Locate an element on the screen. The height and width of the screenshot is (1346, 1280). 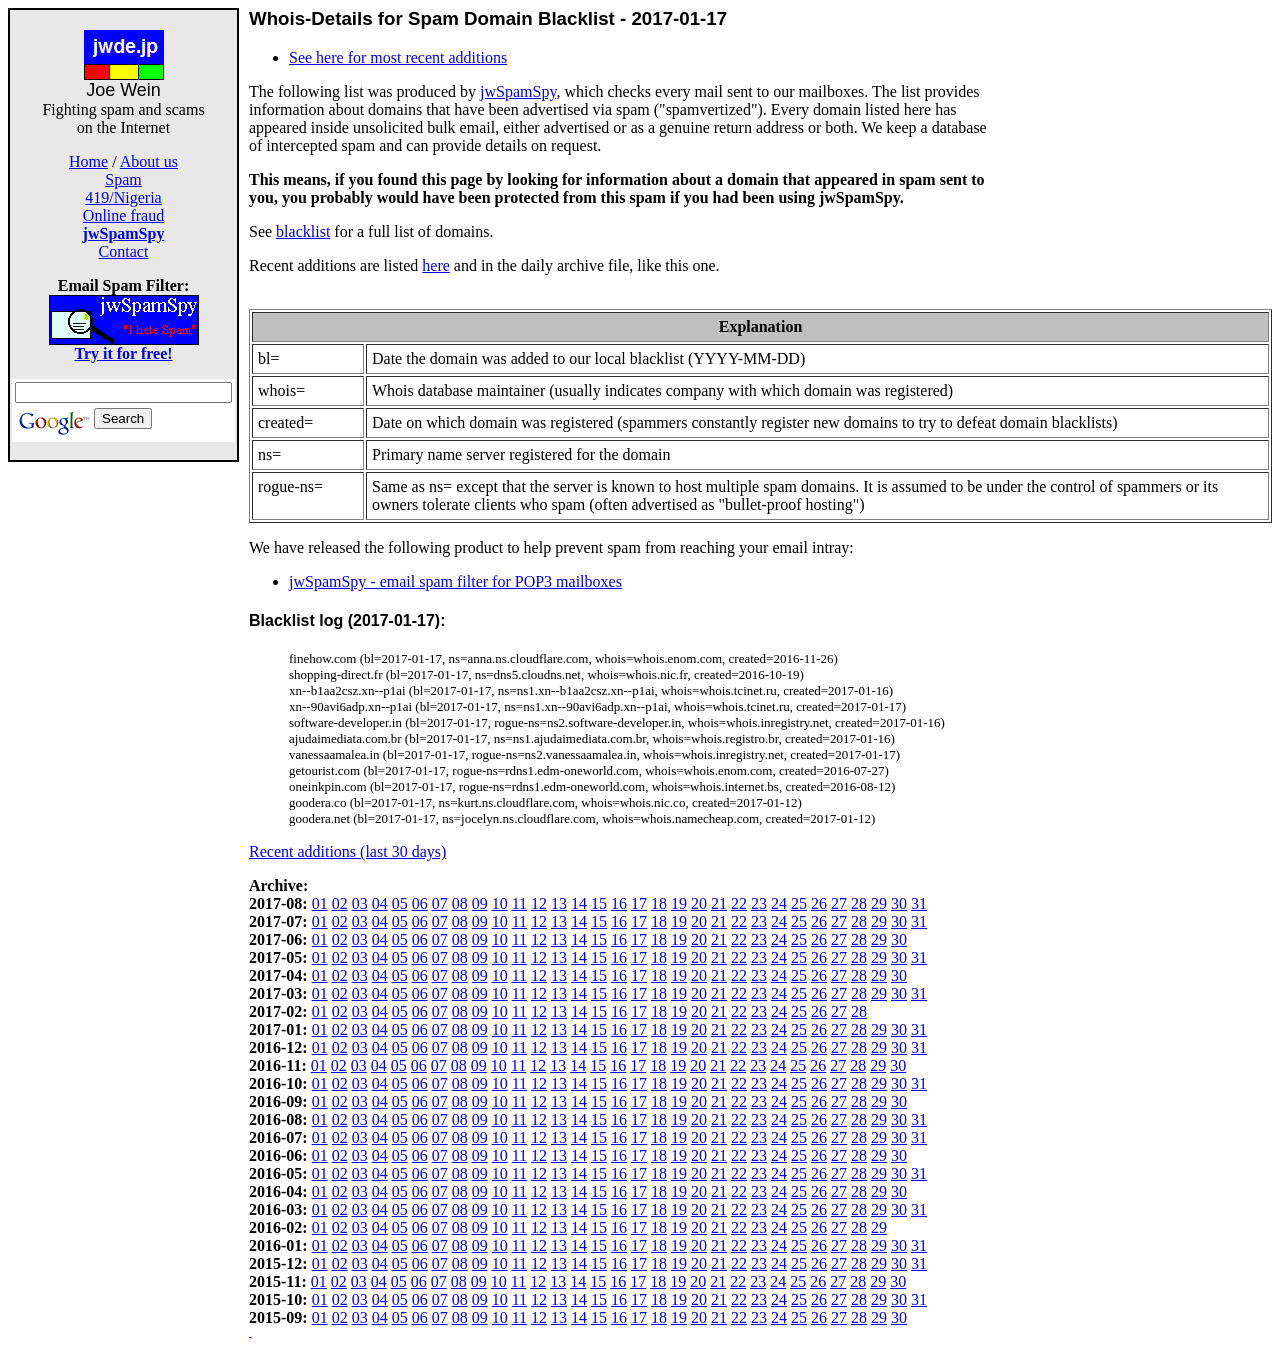
10 is located at coordinates (500, 903).